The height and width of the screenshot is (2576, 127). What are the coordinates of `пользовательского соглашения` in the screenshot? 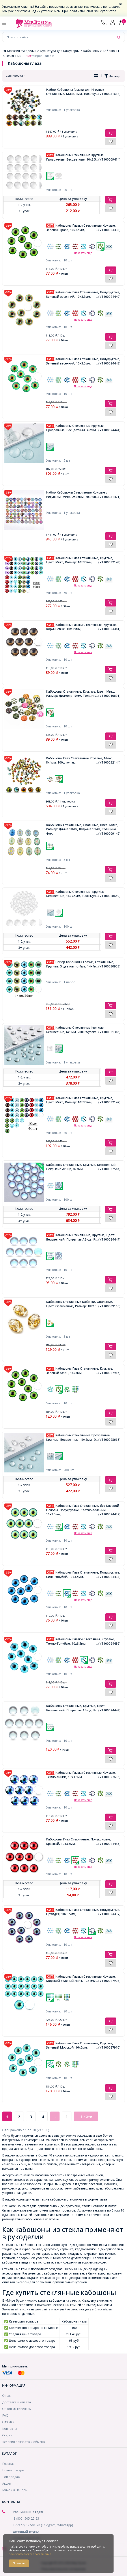 It's located at (30, 2554).